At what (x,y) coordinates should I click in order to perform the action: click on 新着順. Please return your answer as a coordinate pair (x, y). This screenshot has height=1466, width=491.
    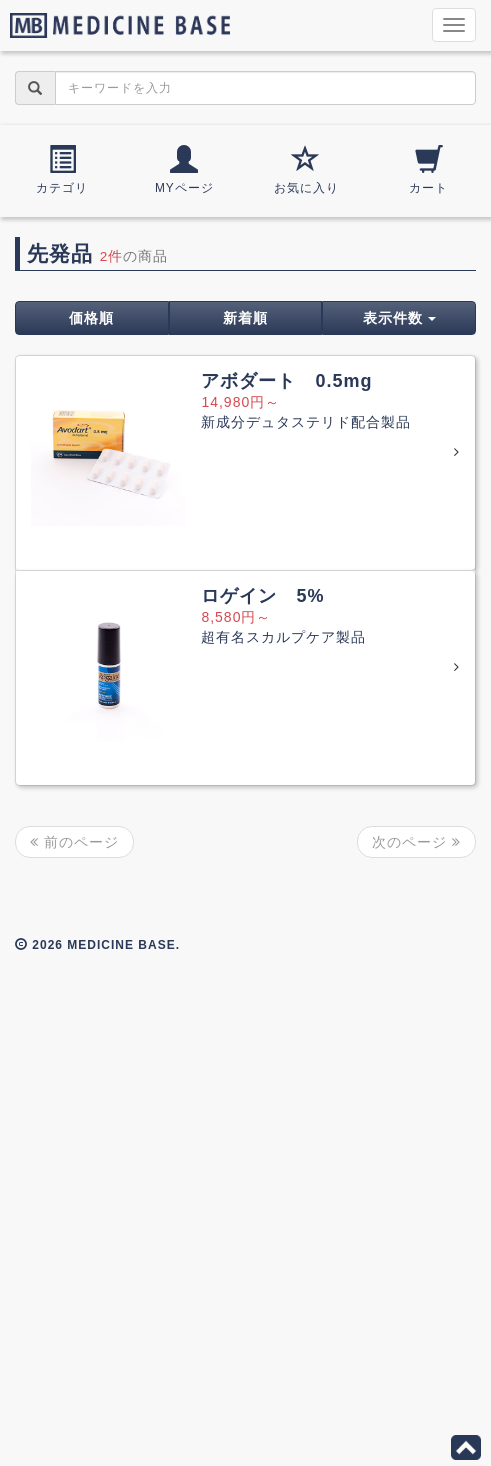
    Looking at the image, I should click on (245, 318).